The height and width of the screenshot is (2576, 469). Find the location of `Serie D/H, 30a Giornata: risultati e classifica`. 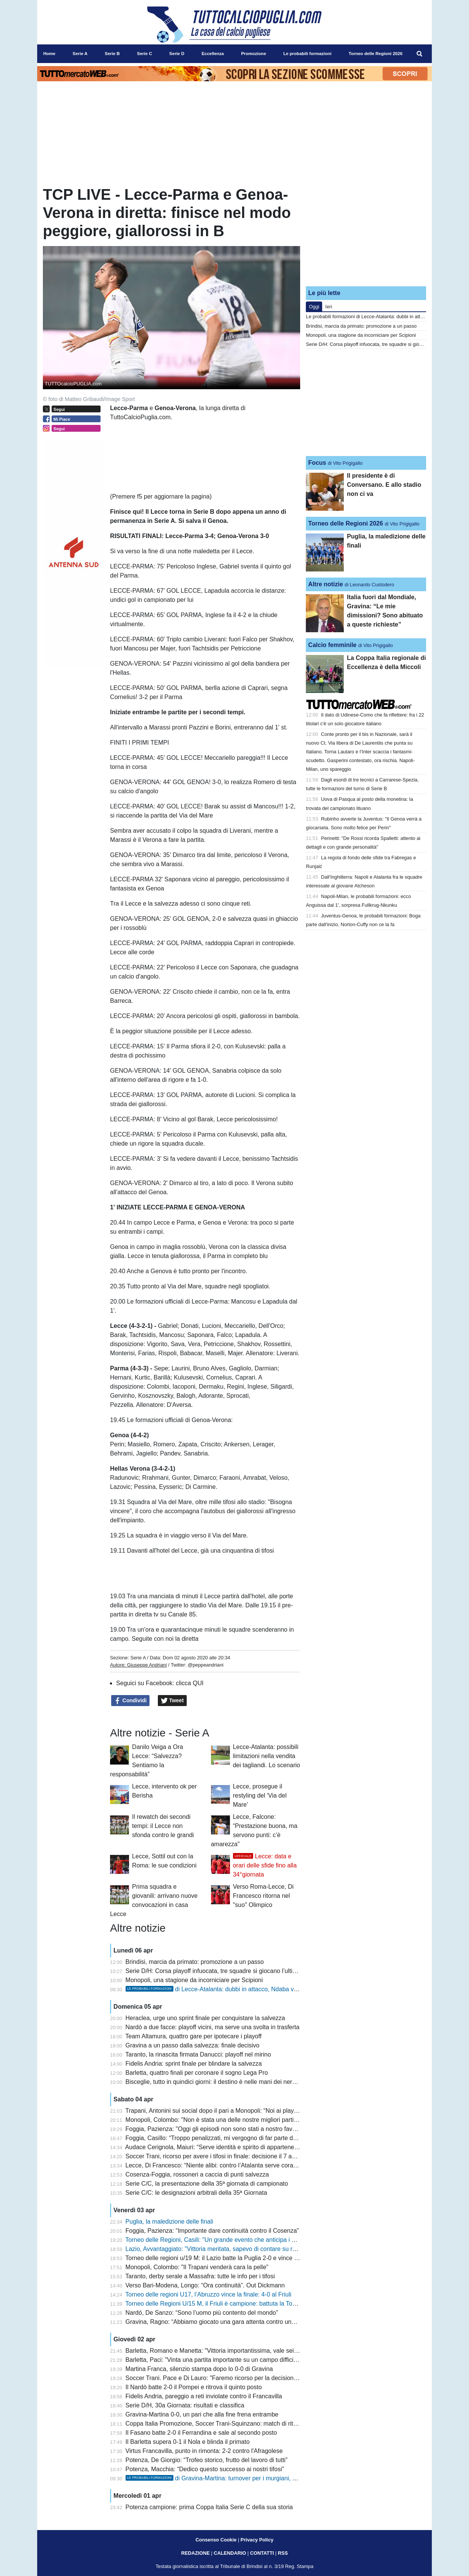

Serie D/H, 30a Giornata: risultati e classifica is located at coordinates (185, 2405).